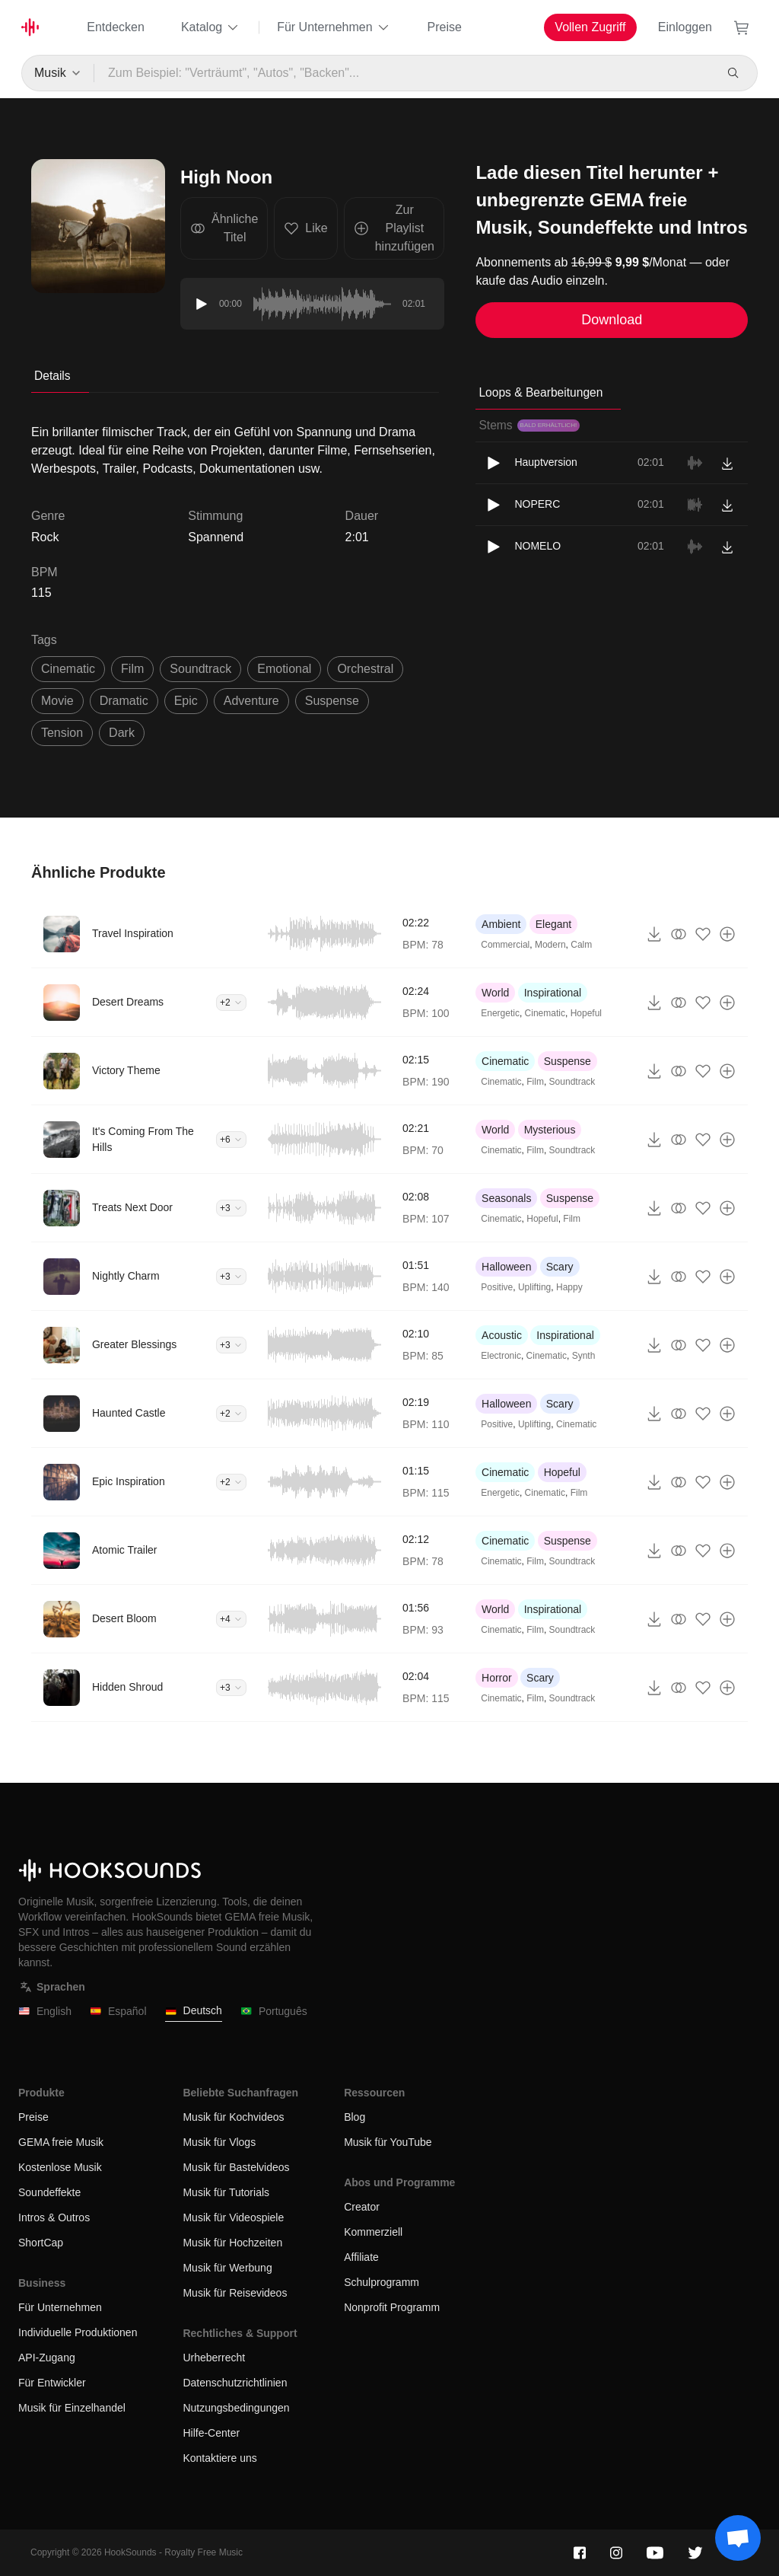 The width and height of the screenshot is (779, 2576). I want to click on film, so click(132, 668).